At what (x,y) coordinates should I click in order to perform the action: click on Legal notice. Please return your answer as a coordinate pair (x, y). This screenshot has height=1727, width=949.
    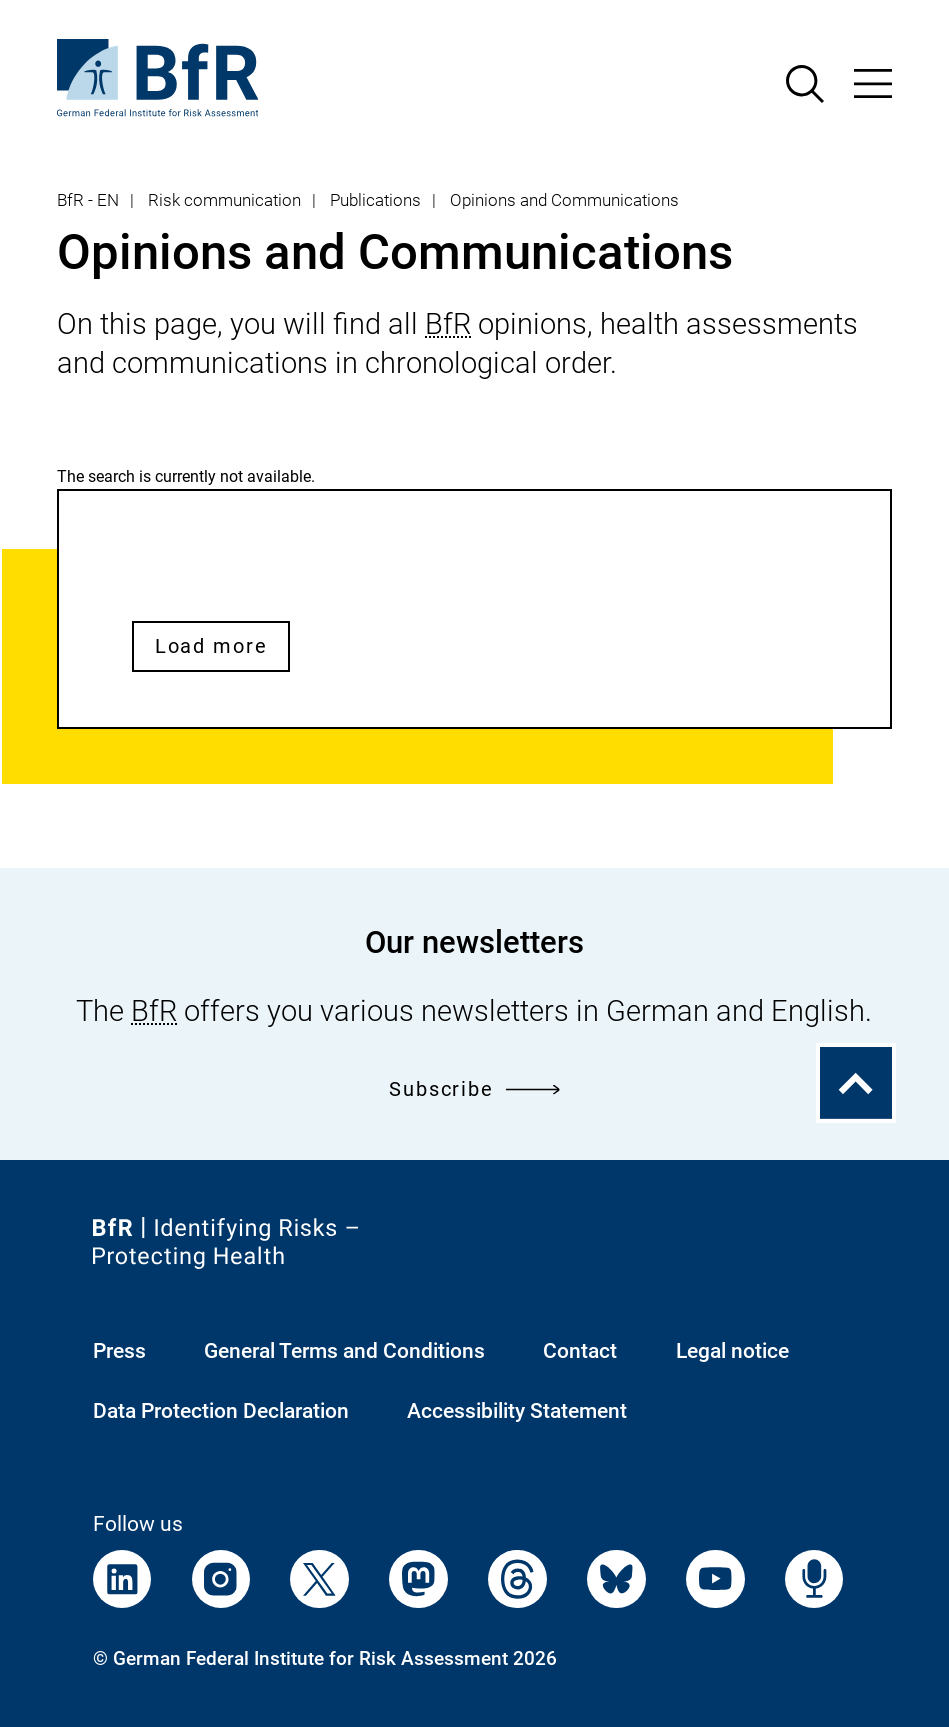
    Looking at the image, I should click on (732, 1350).